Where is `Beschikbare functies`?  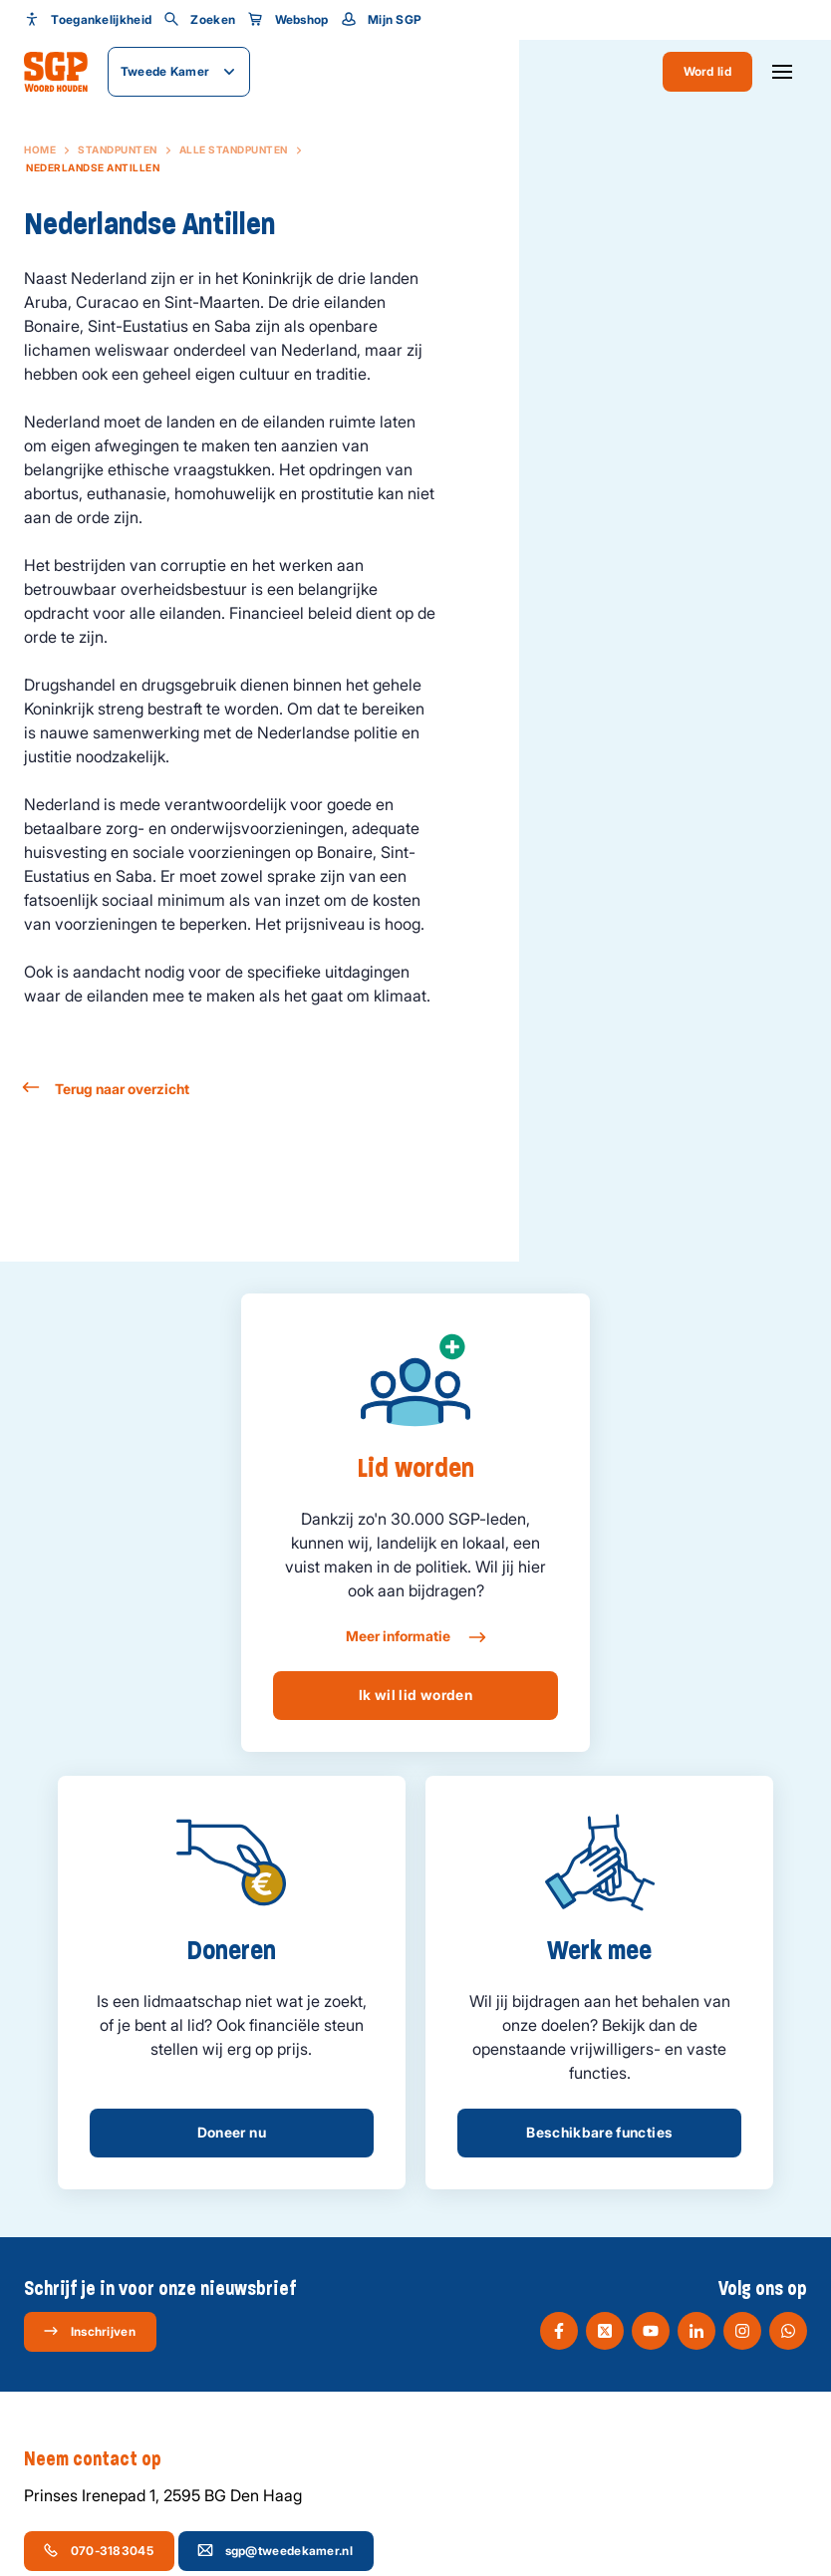 Beschikbare functies is located at coordinates (599, 2132).